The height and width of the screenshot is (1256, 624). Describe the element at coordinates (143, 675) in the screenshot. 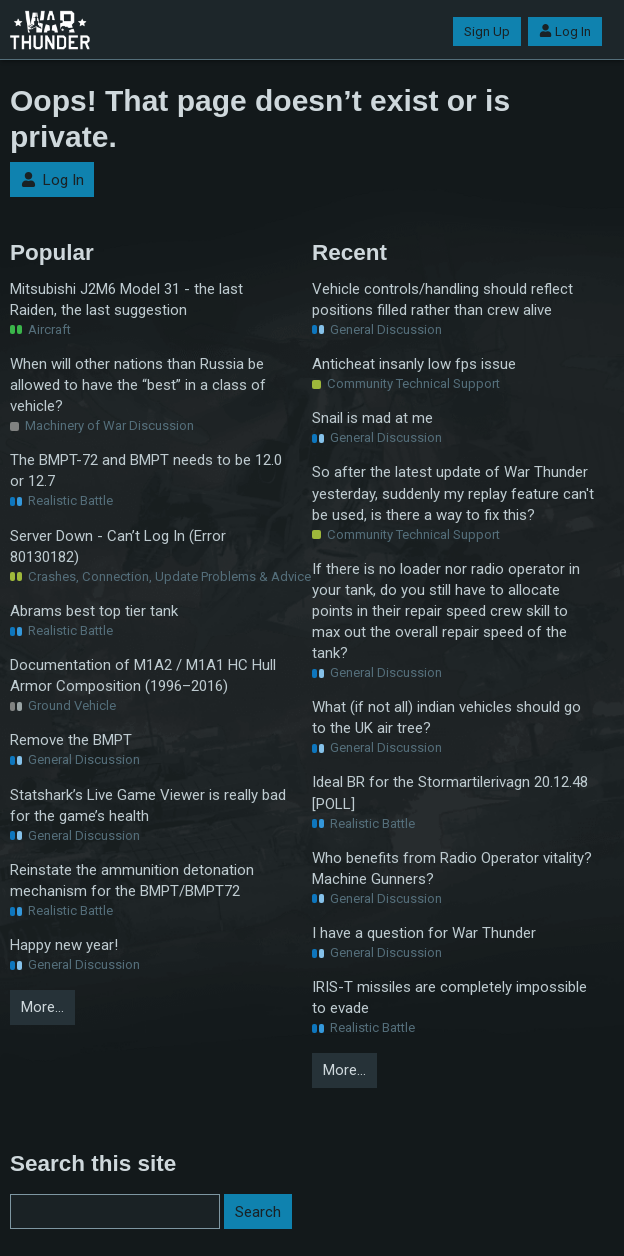

I see `Documentation of M1A2 / M1A1 HC Hull Armor Composition (1996–2016)` at that location.